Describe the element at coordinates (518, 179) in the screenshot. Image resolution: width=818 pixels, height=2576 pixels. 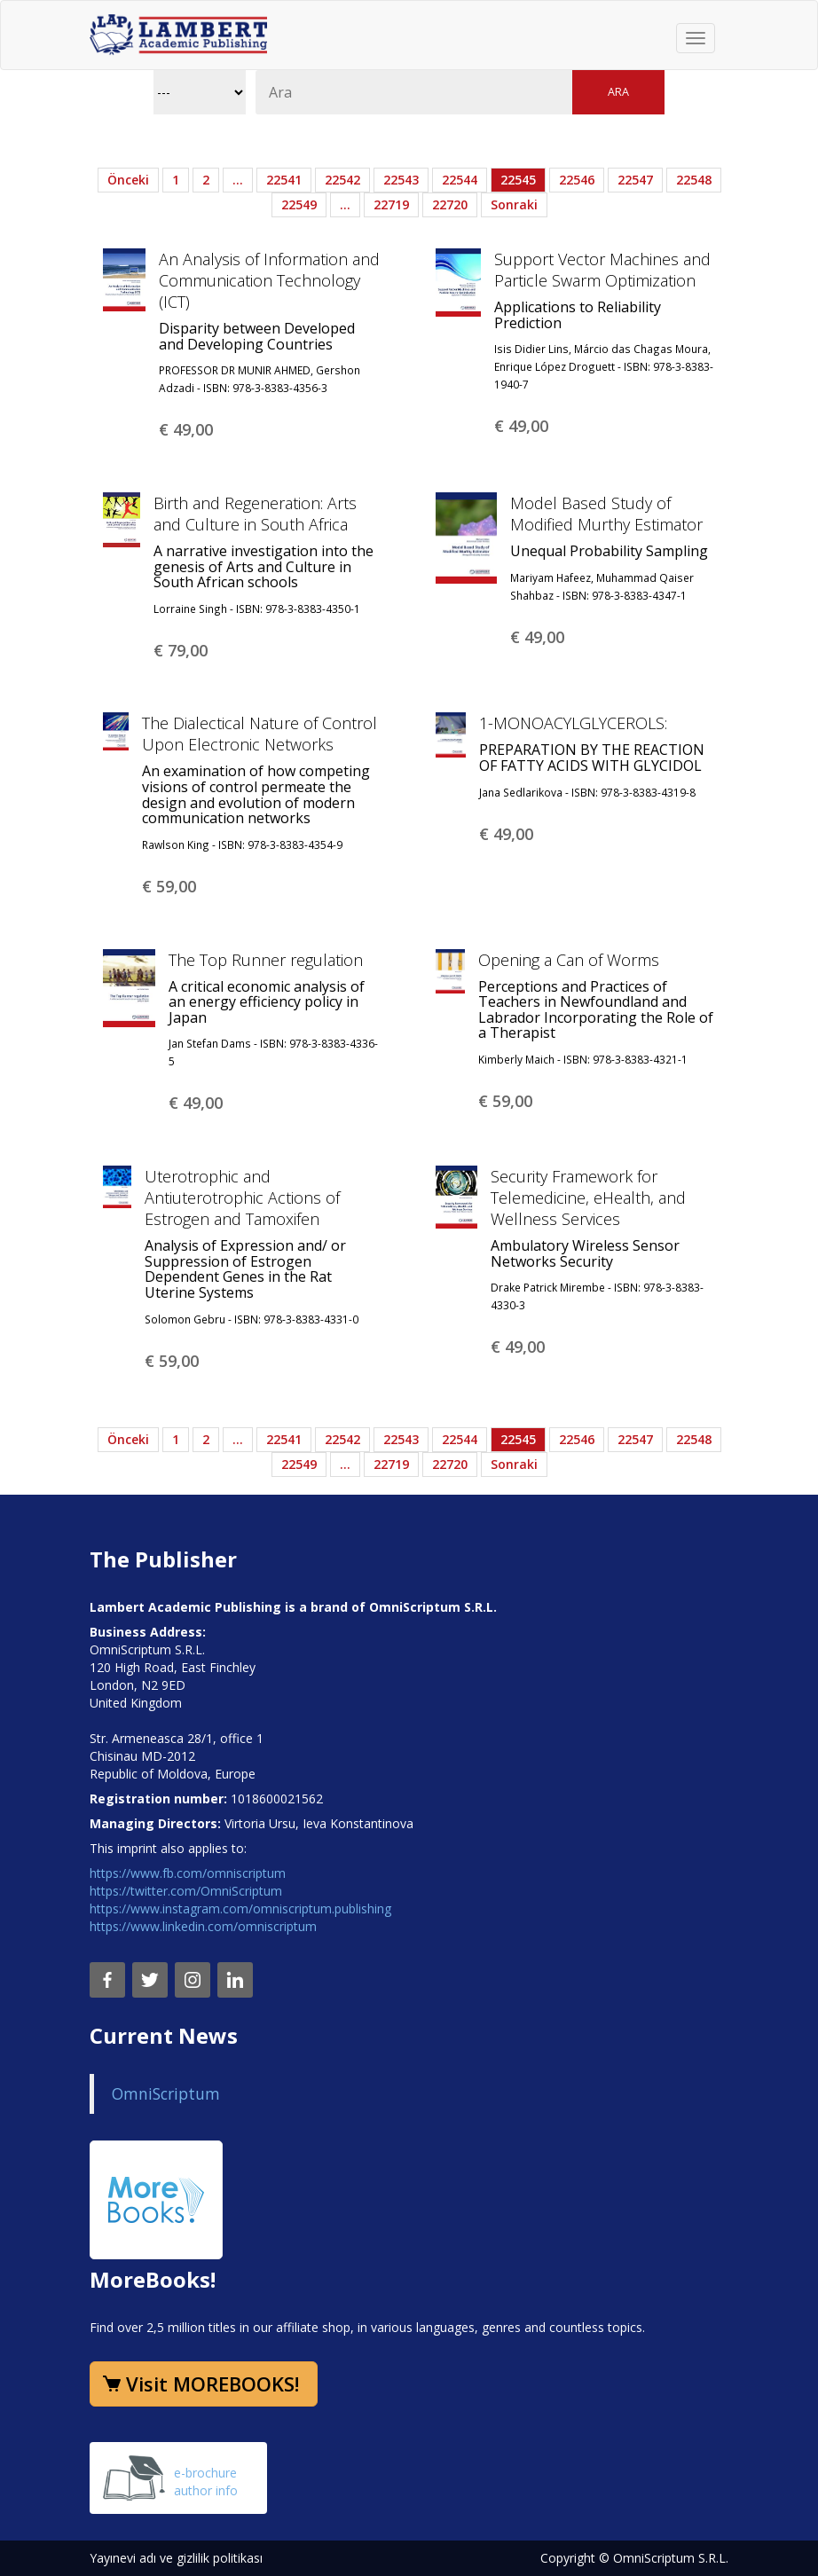
I see `22545` at that location.